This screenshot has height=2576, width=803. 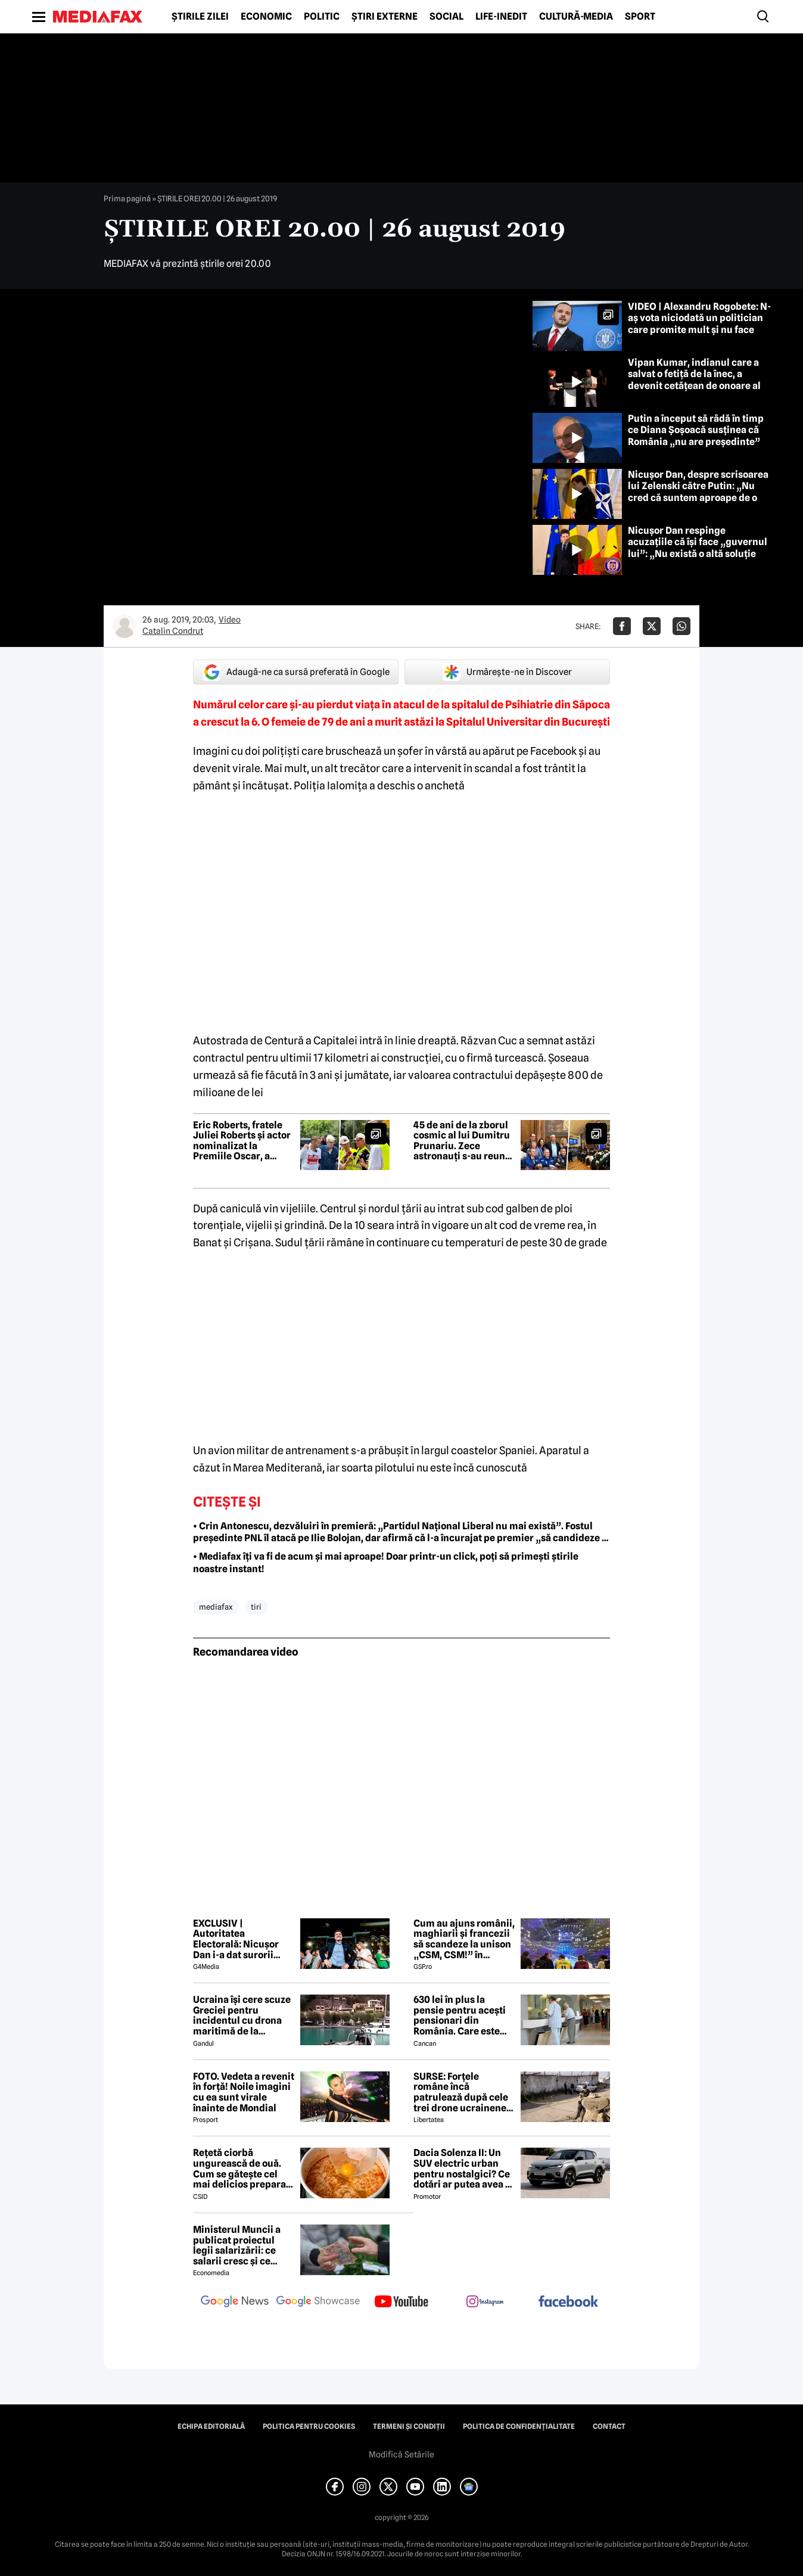 What do you see at coordinates (622, 626) in the screenshot?
I see `[Da share pe Facebook]` at bounding box center [622, 626].